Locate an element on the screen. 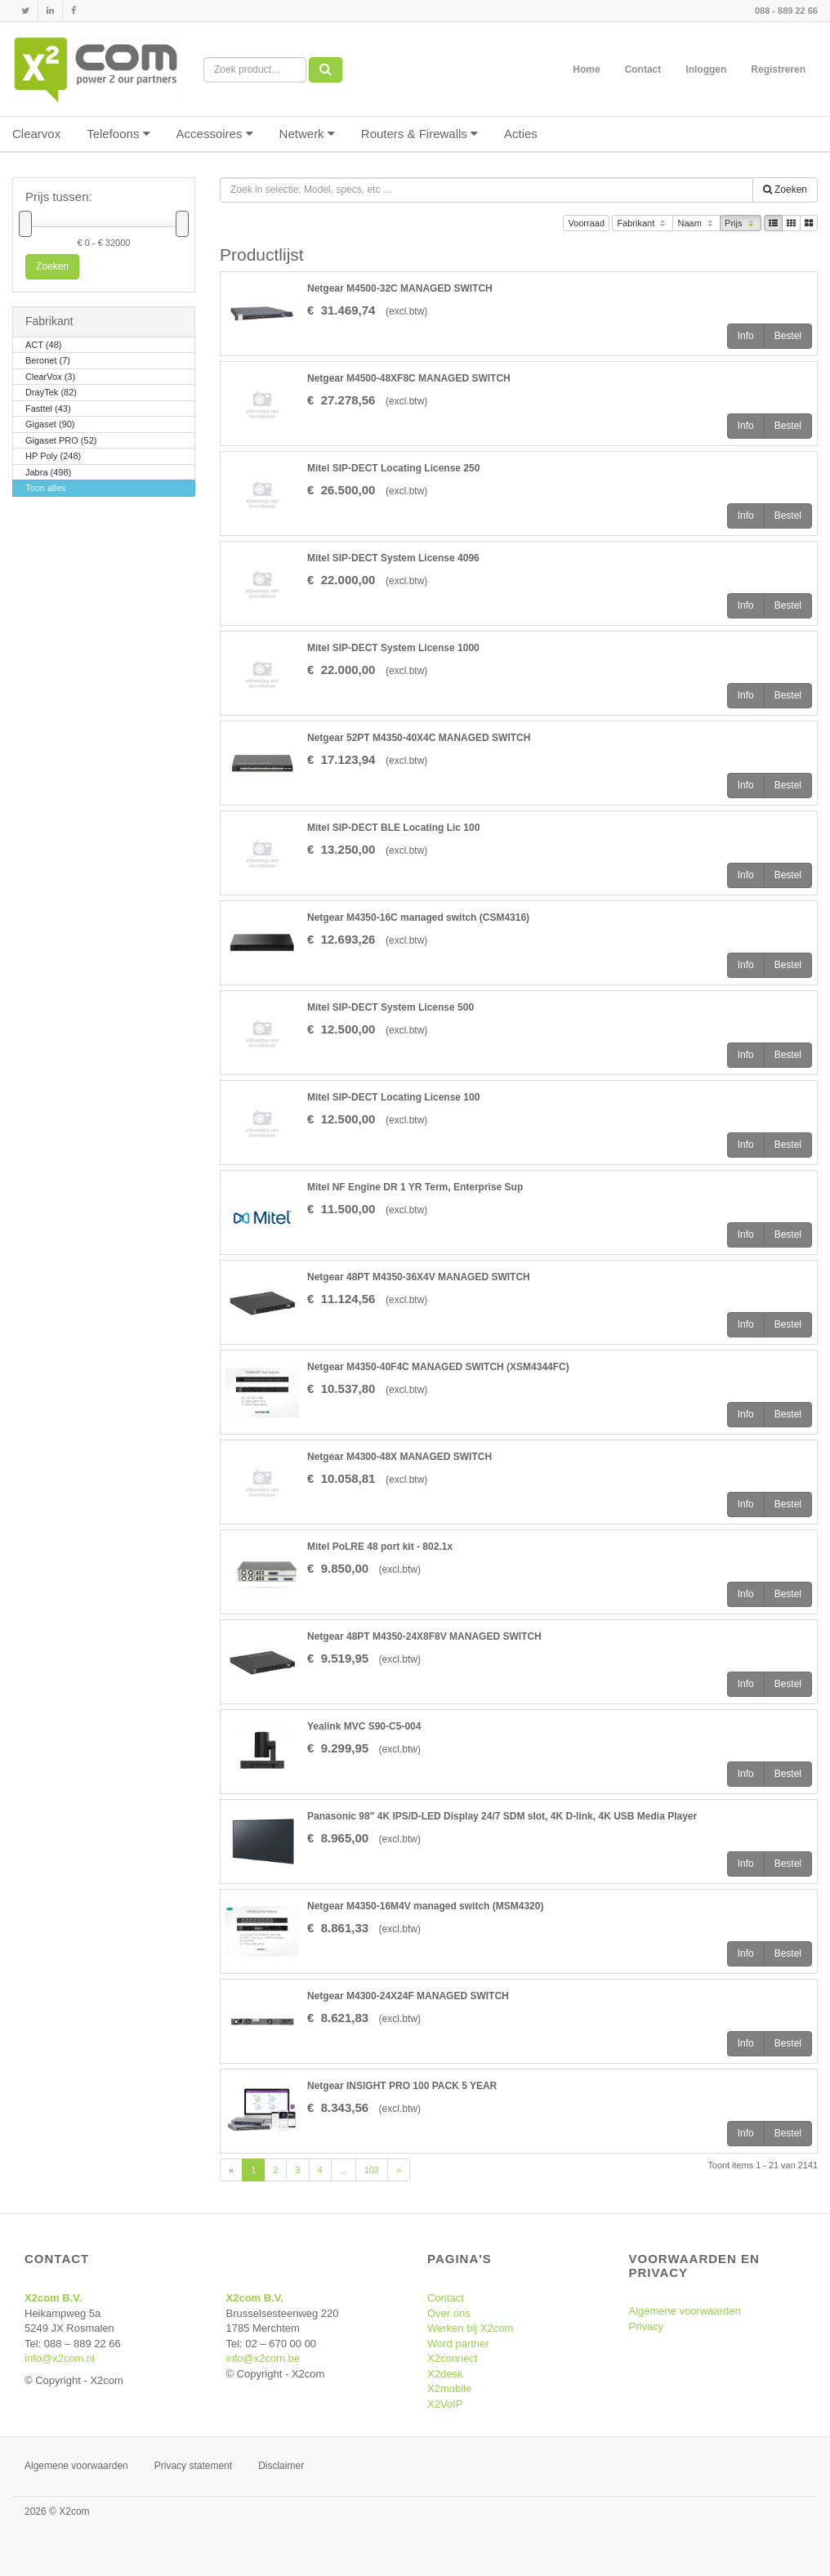 The image size is (830, 2576). Clearvox is located at coordinates (36, 134).